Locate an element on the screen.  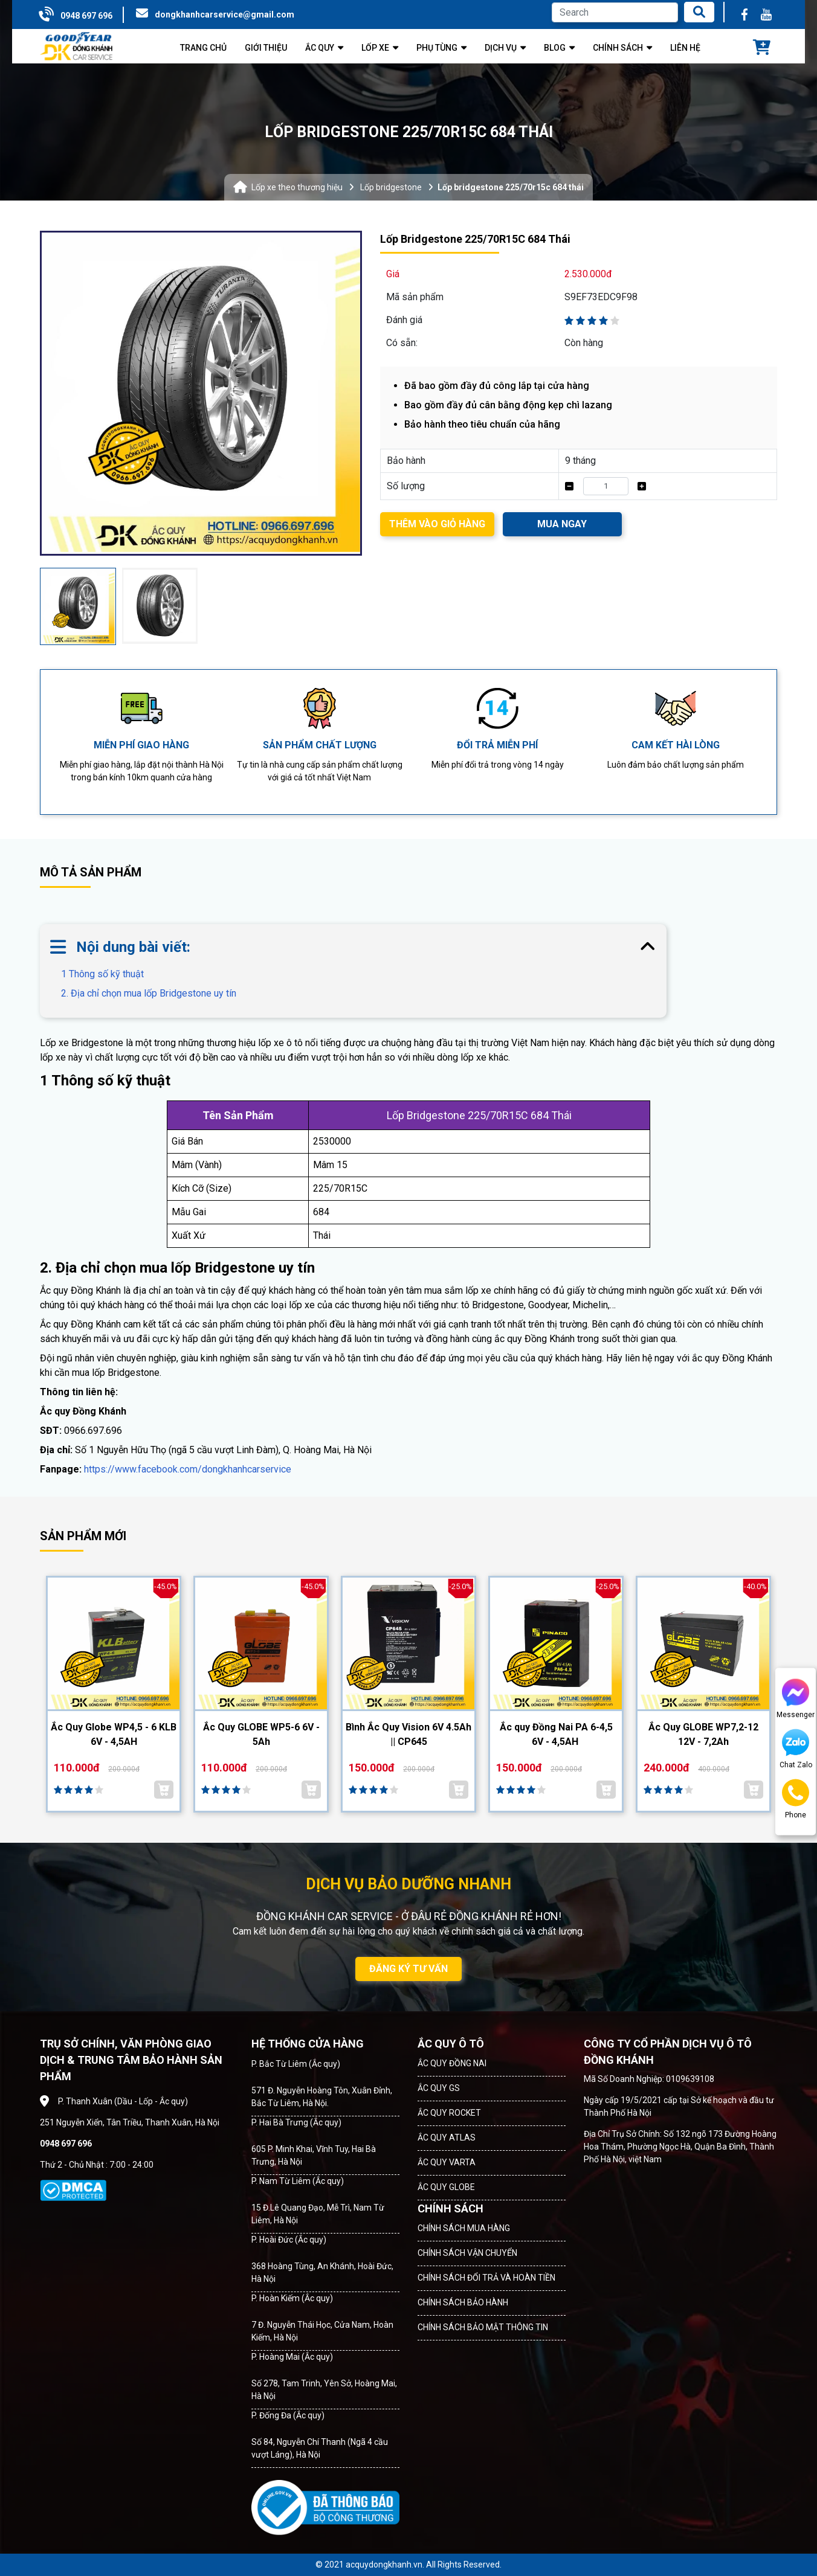
THÊM VÀO GIỎ HÀNG is located at coordinates (437, 524).